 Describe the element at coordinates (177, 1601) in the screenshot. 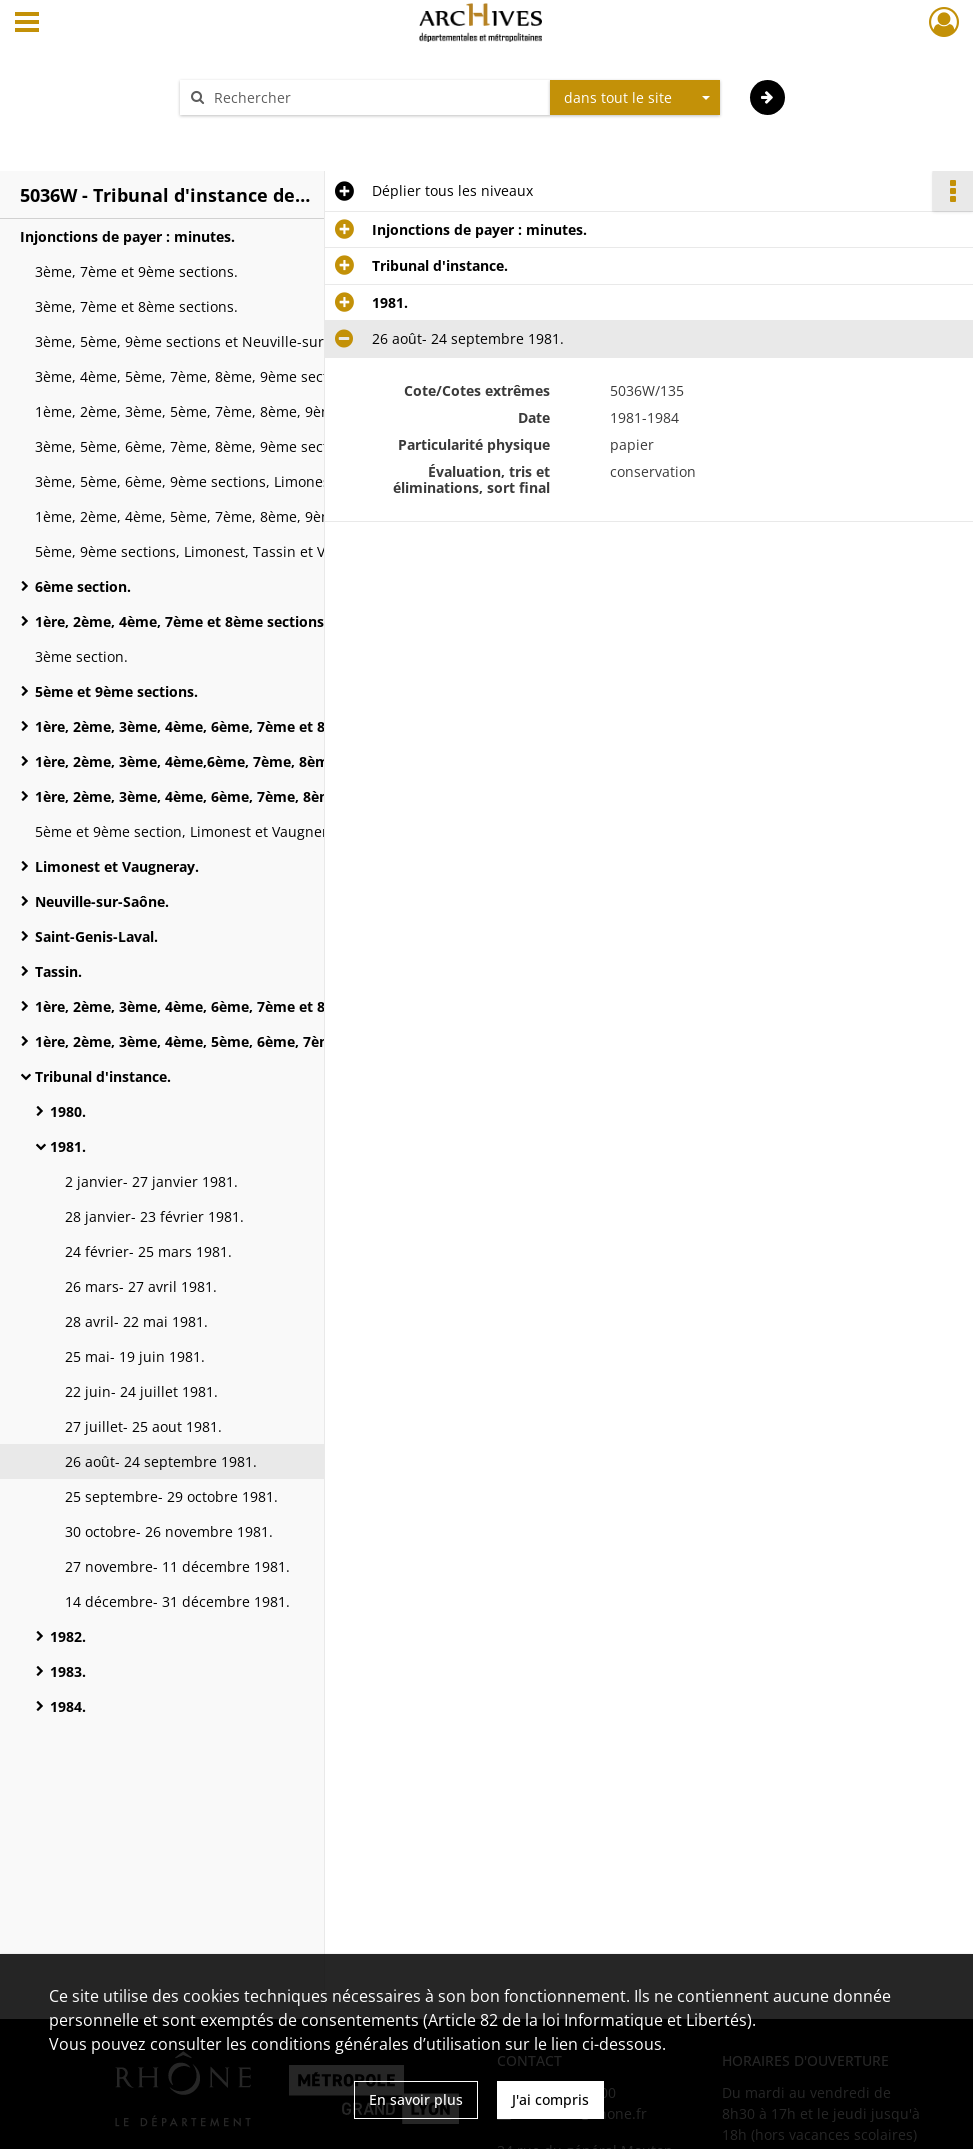

I see `14 décembre- 31 décembre 1981.` at that location.